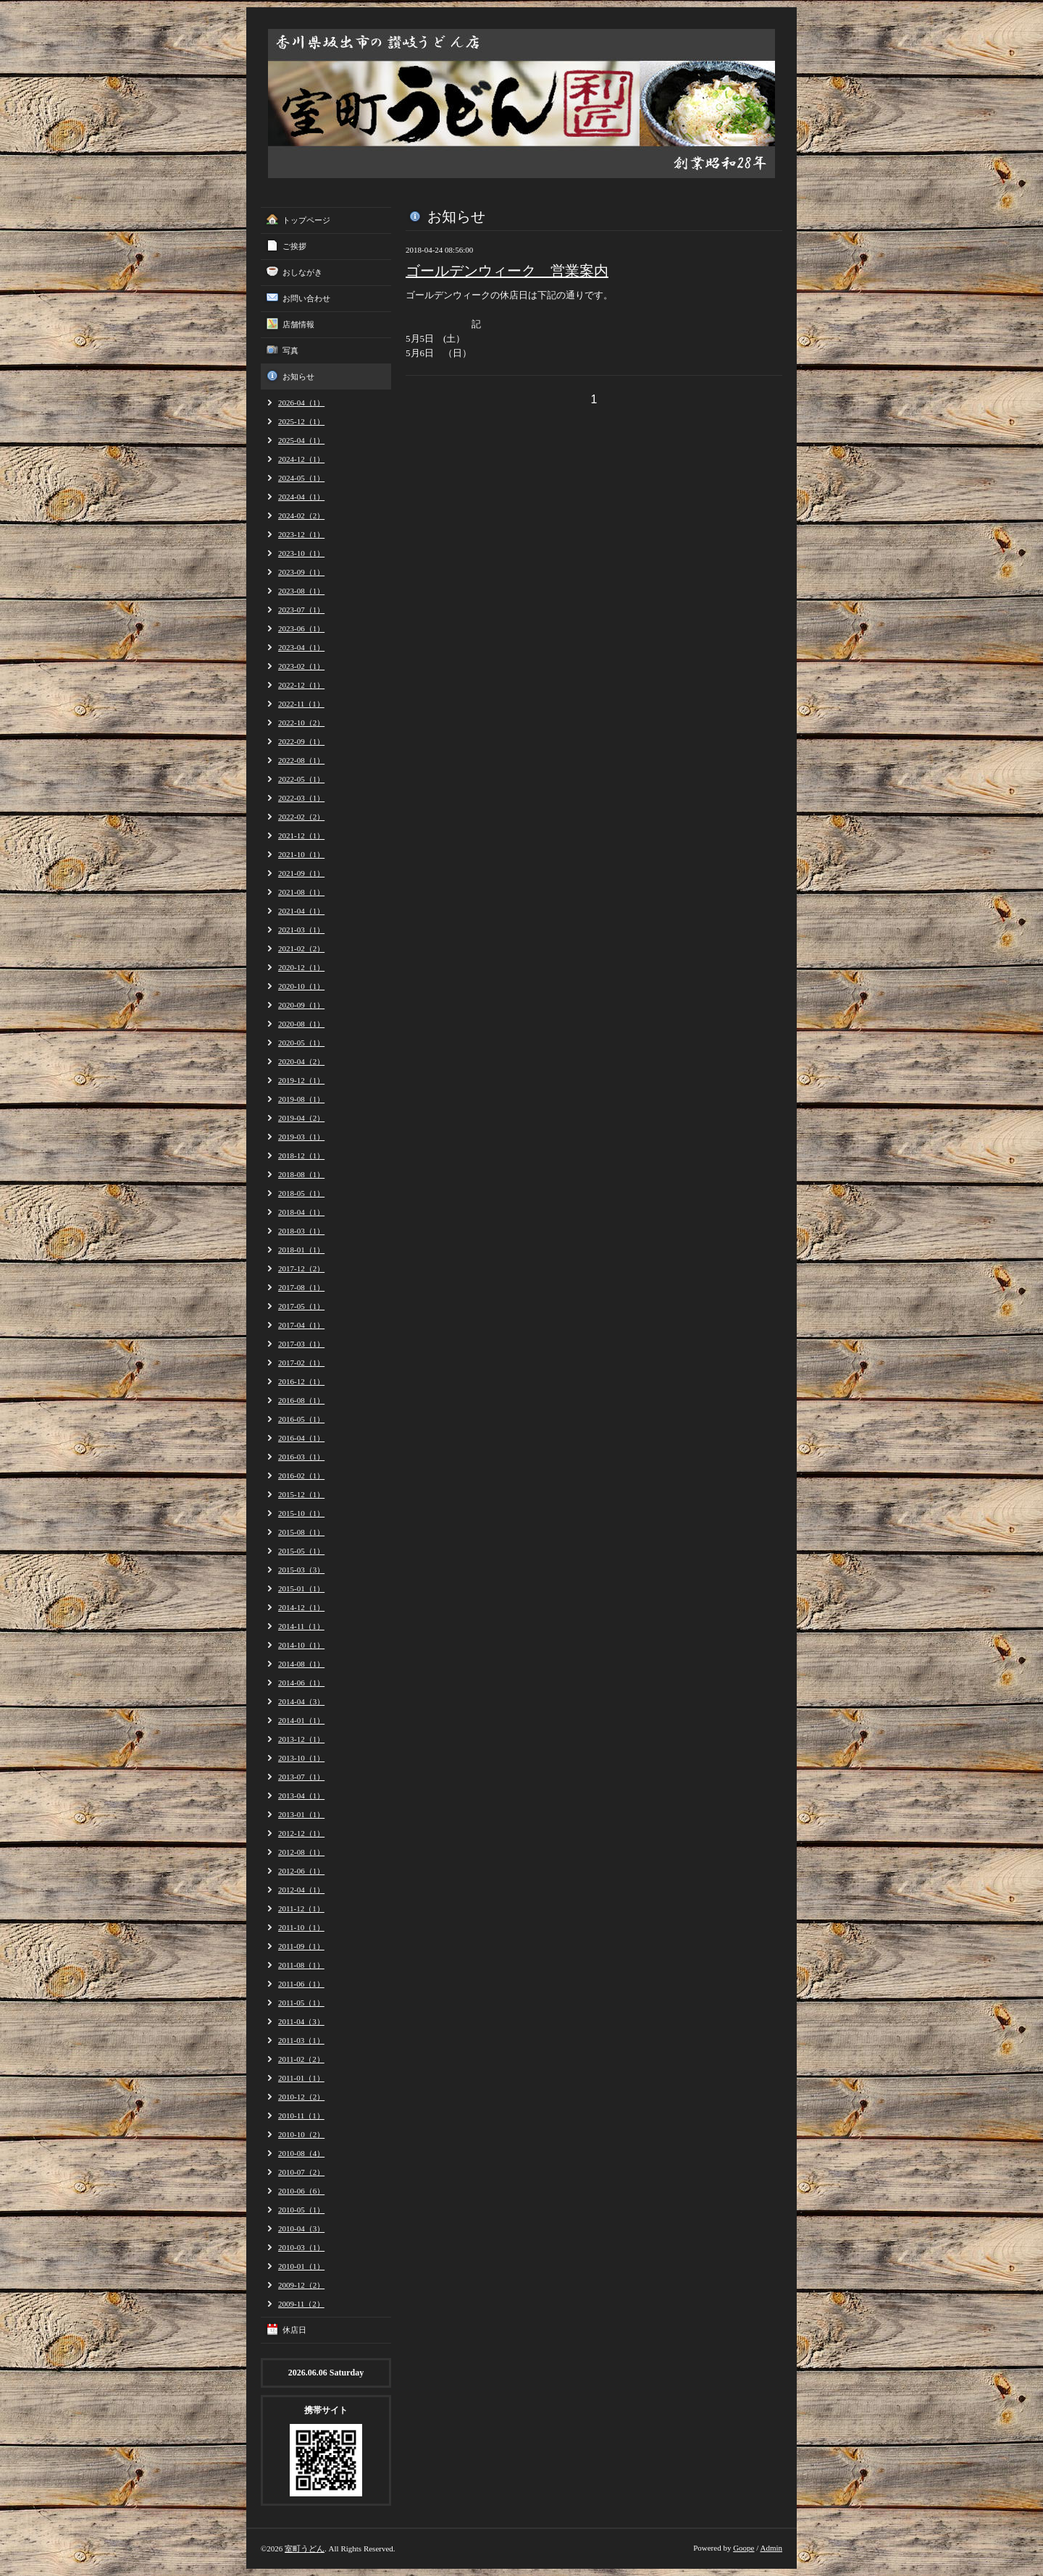 This screenshot has width=1043, height=2576. What do you see at coordinates (301, 2059) in the screenshot?
I see `2011-02（2）` at bounding box center [301, 2059].